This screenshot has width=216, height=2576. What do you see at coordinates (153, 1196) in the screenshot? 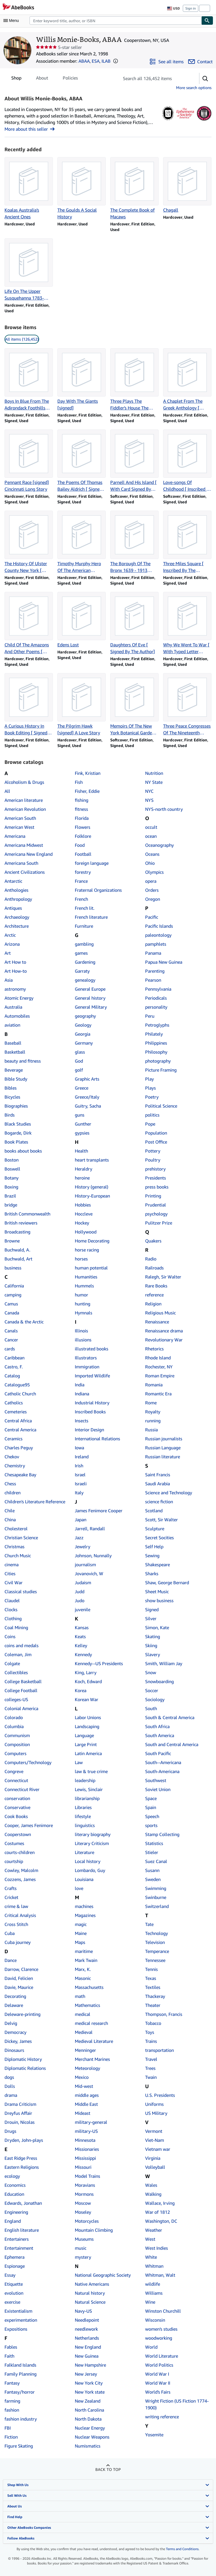
I see `Printing` at bounding box center [153, 1196].